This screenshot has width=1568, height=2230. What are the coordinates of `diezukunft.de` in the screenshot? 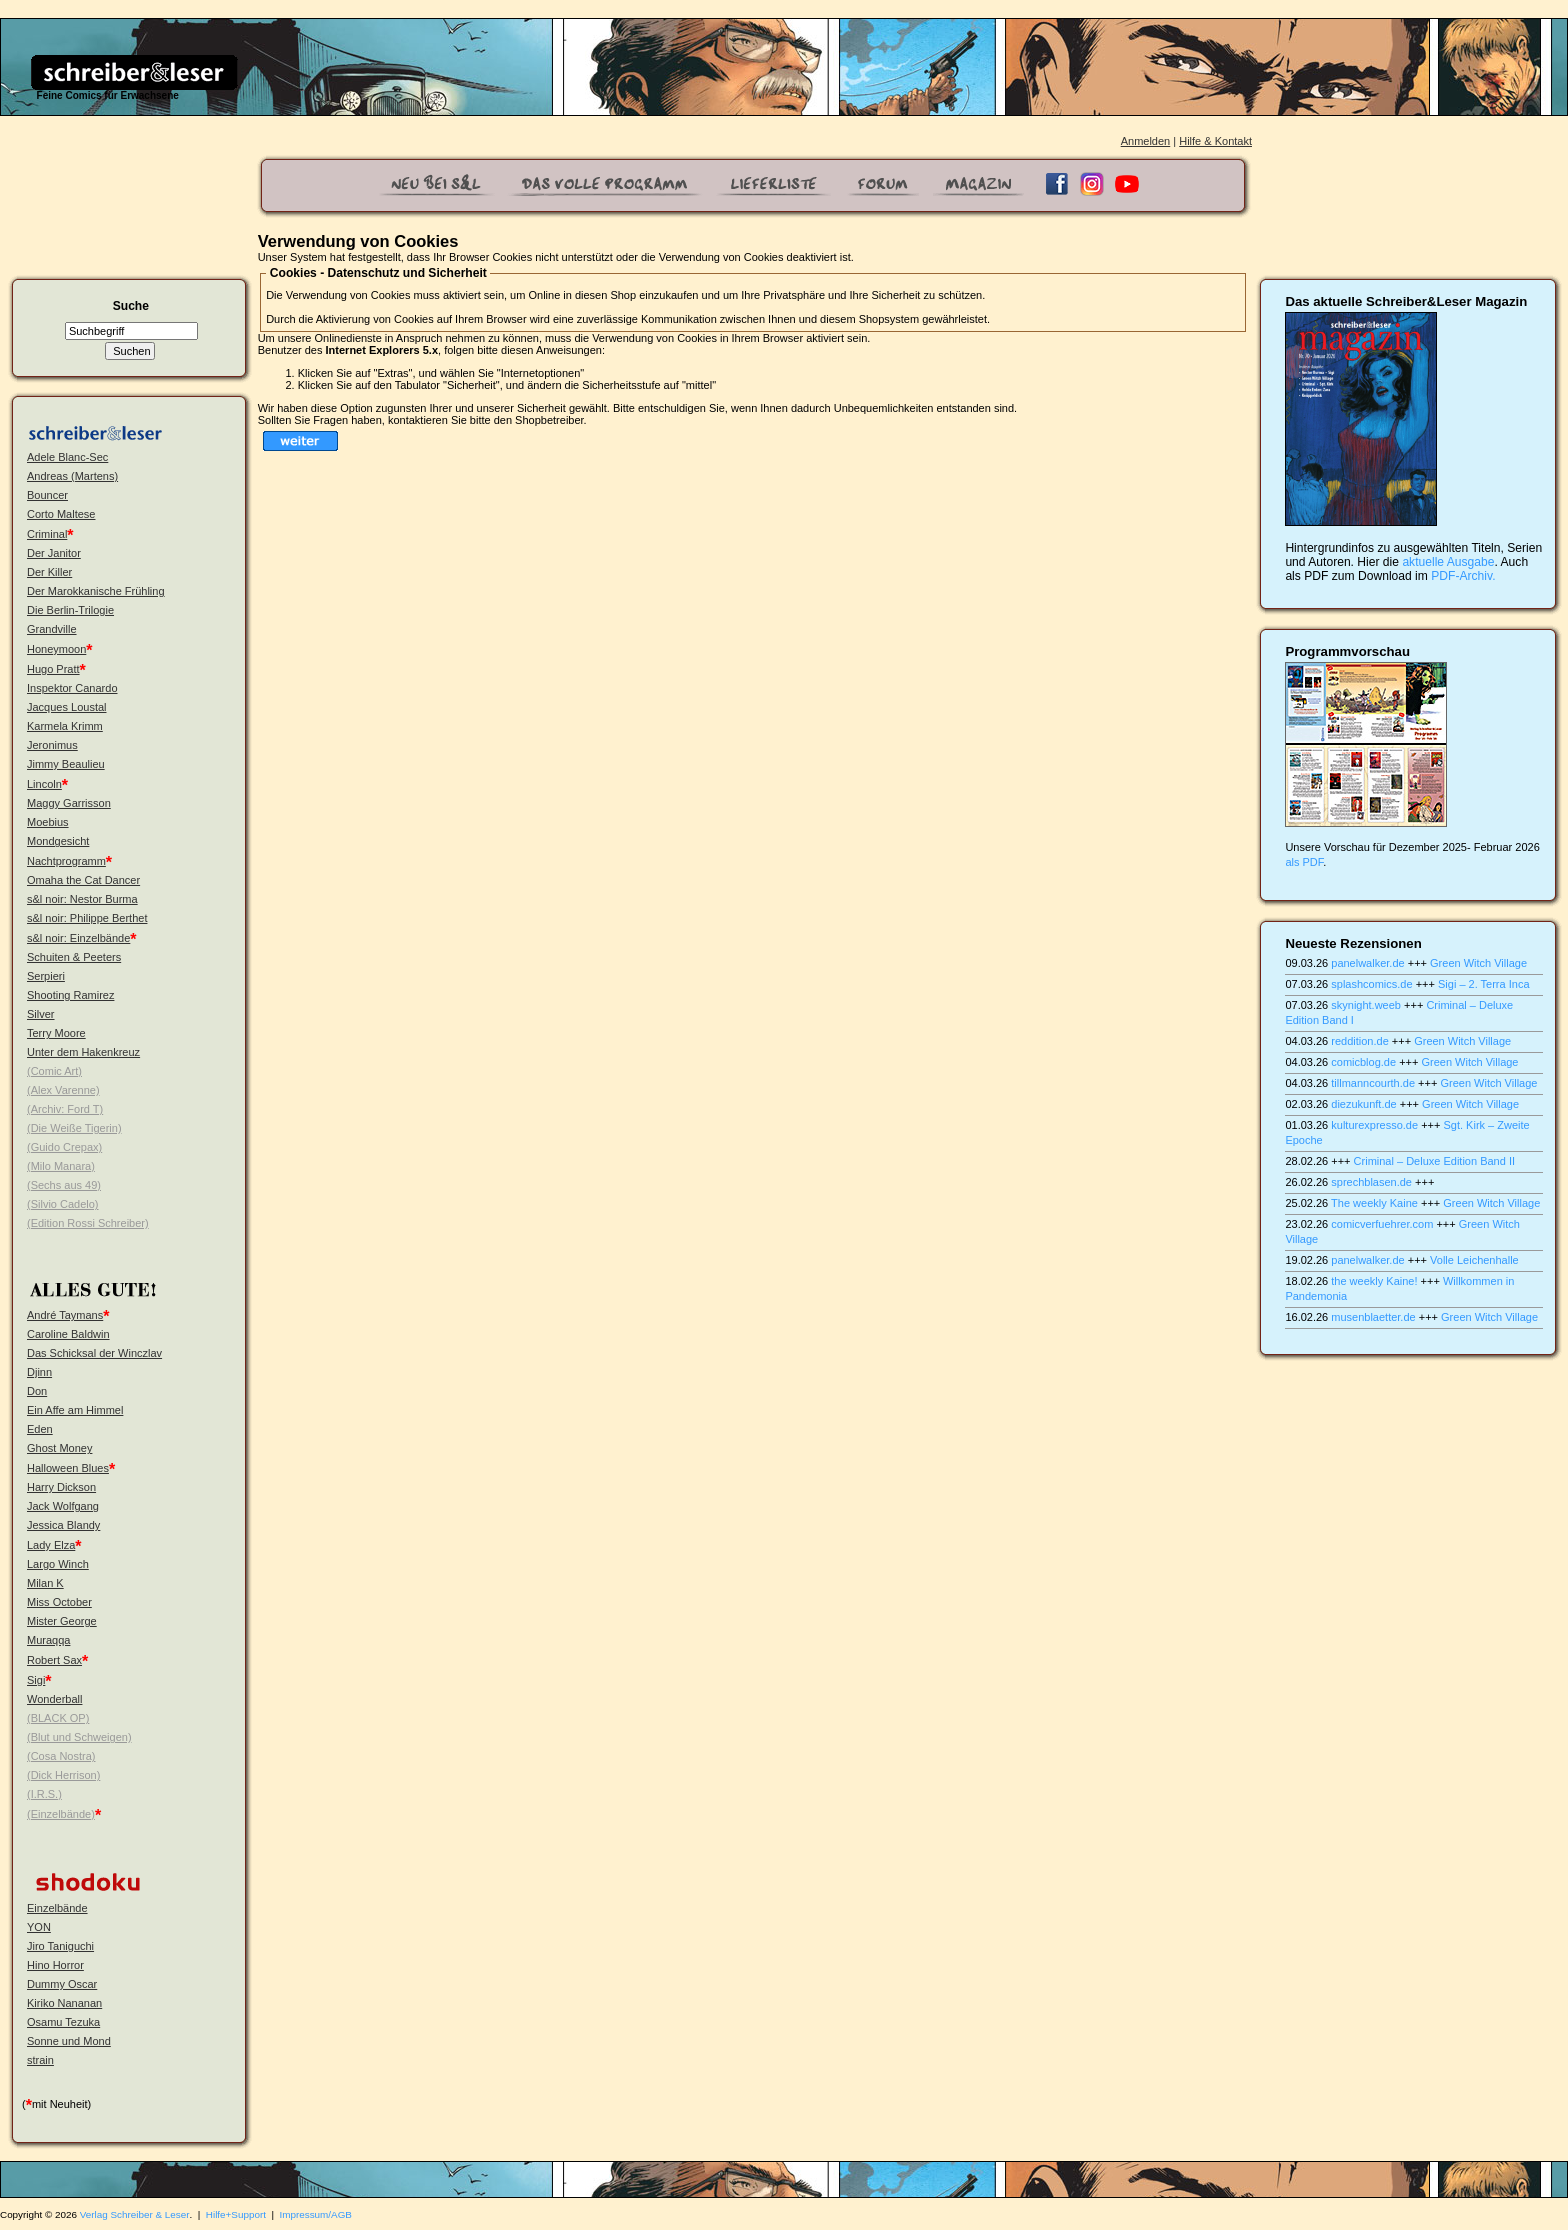 It's located at (1363, 1104).